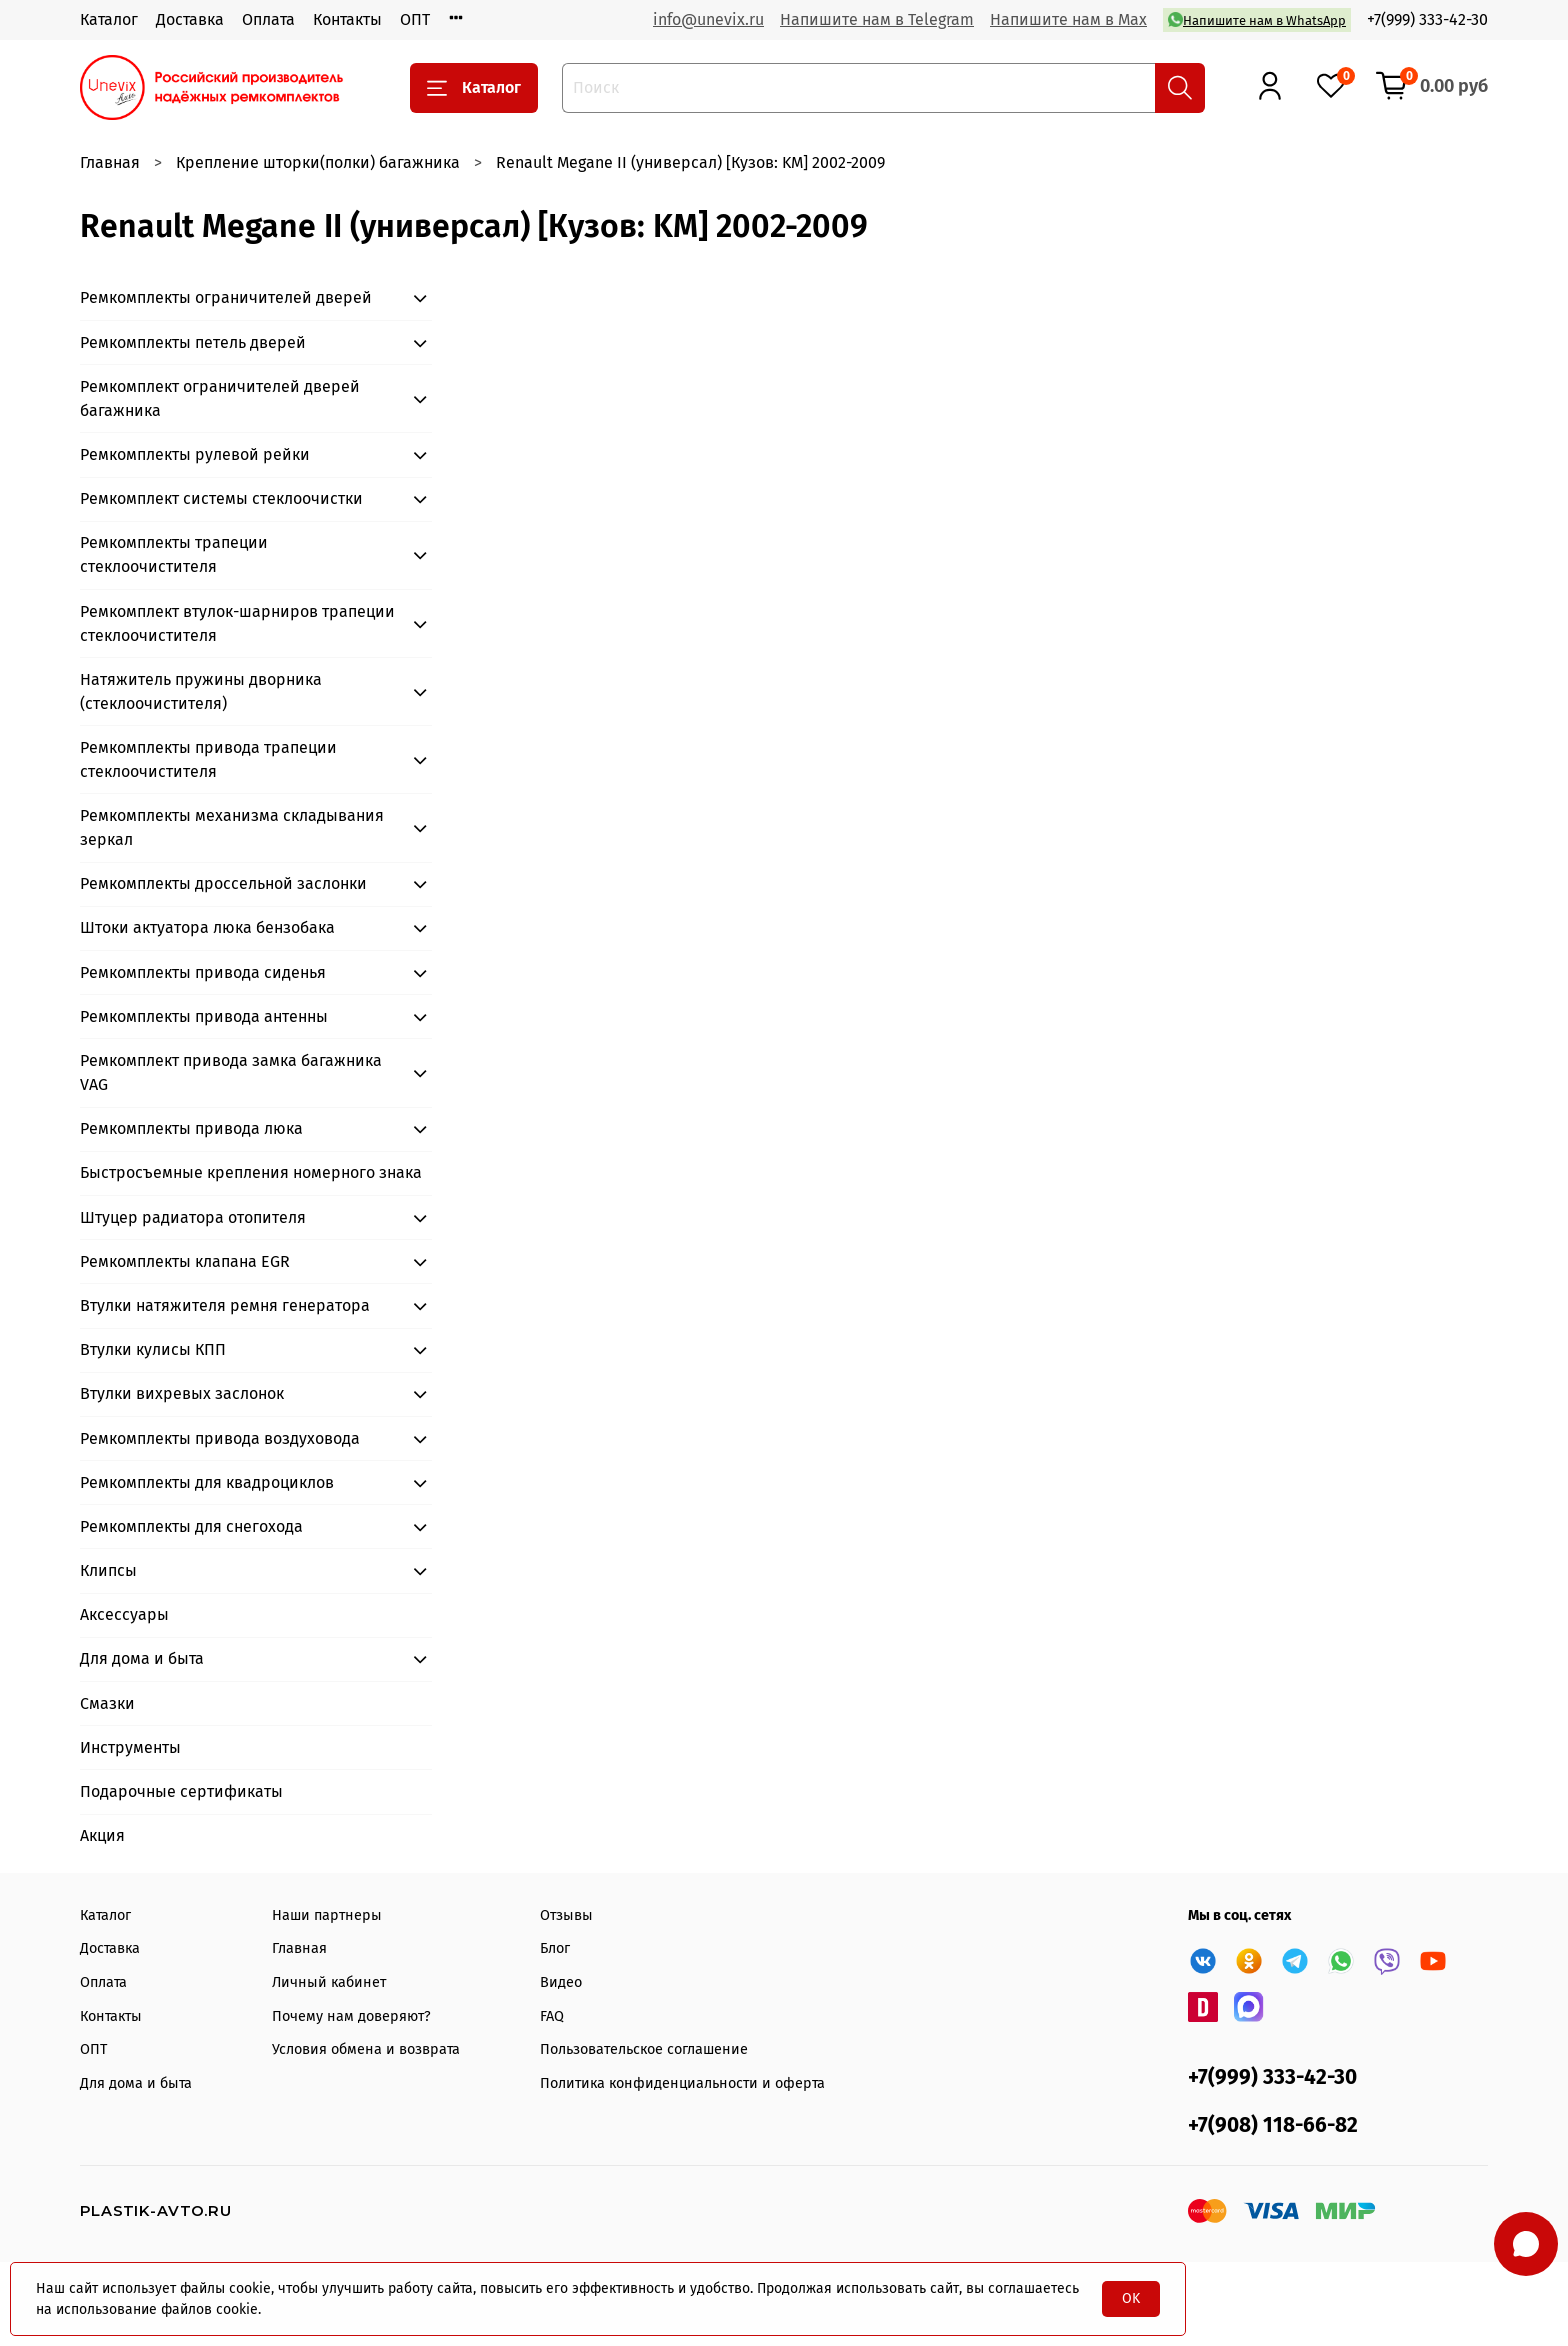  I want to click on Штоки актуатора люка бензобака, so click(207, 927).